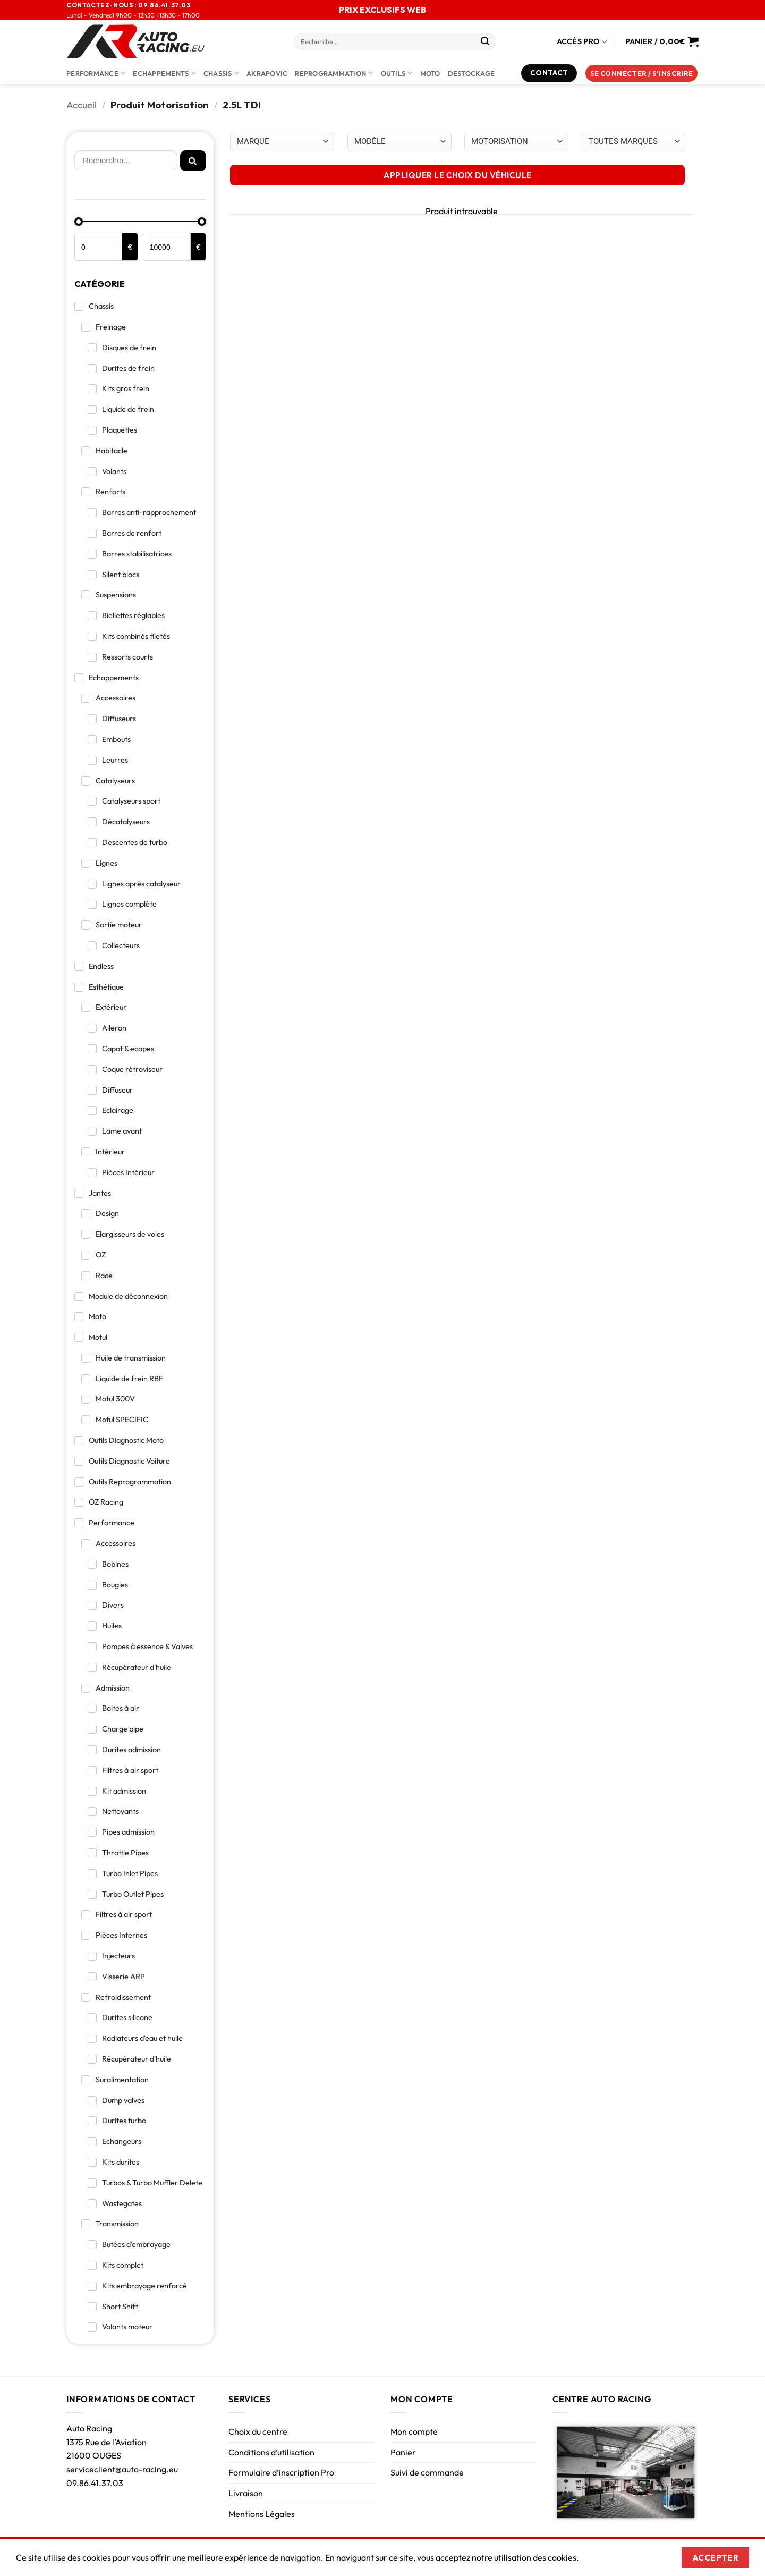 The image size is (765, 2576). I want to click on Conditions d’utilisation, so click(271, 2452).